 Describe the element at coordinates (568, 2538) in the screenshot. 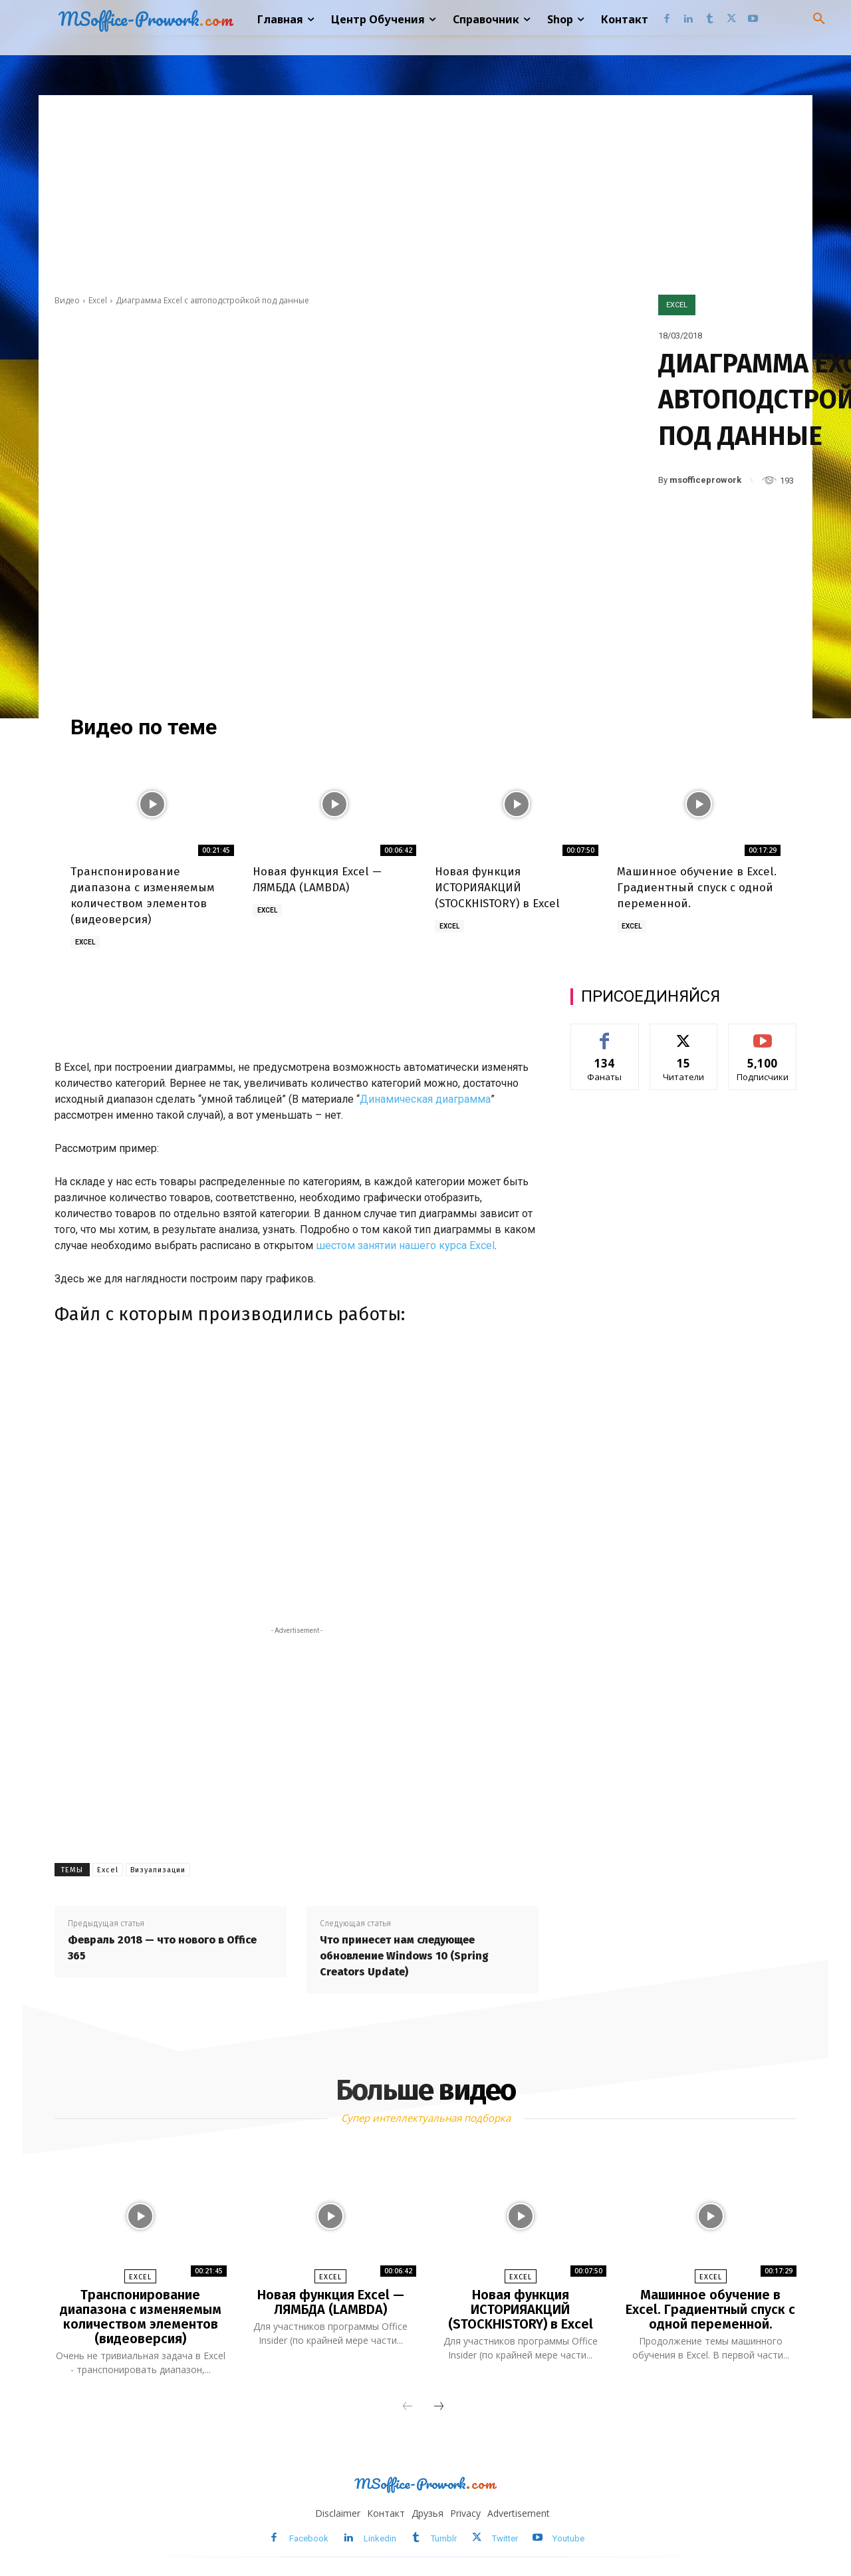

I see `Youtube` at that location.